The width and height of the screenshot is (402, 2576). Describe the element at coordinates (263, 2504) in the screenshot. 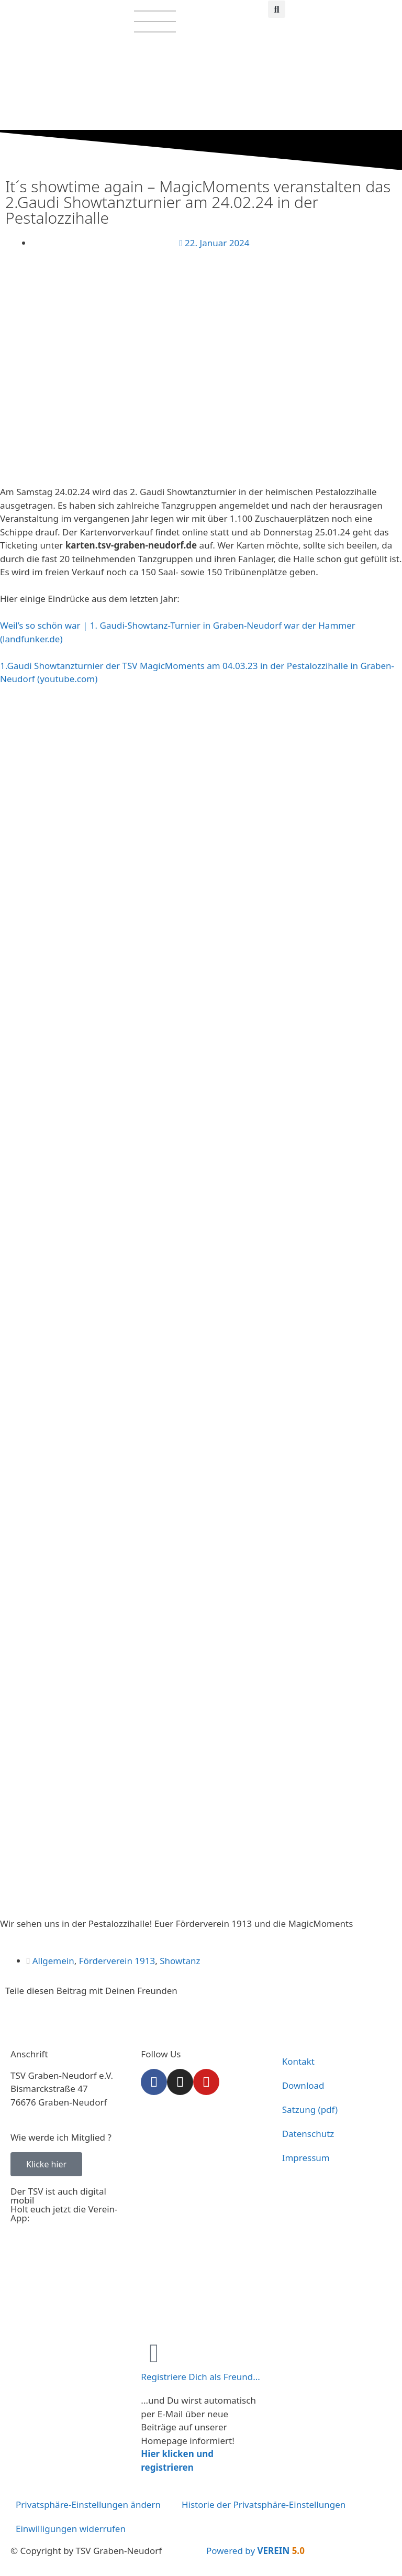

I see `Historie der Privatsphäre-Einstellungen [button]` at that location.